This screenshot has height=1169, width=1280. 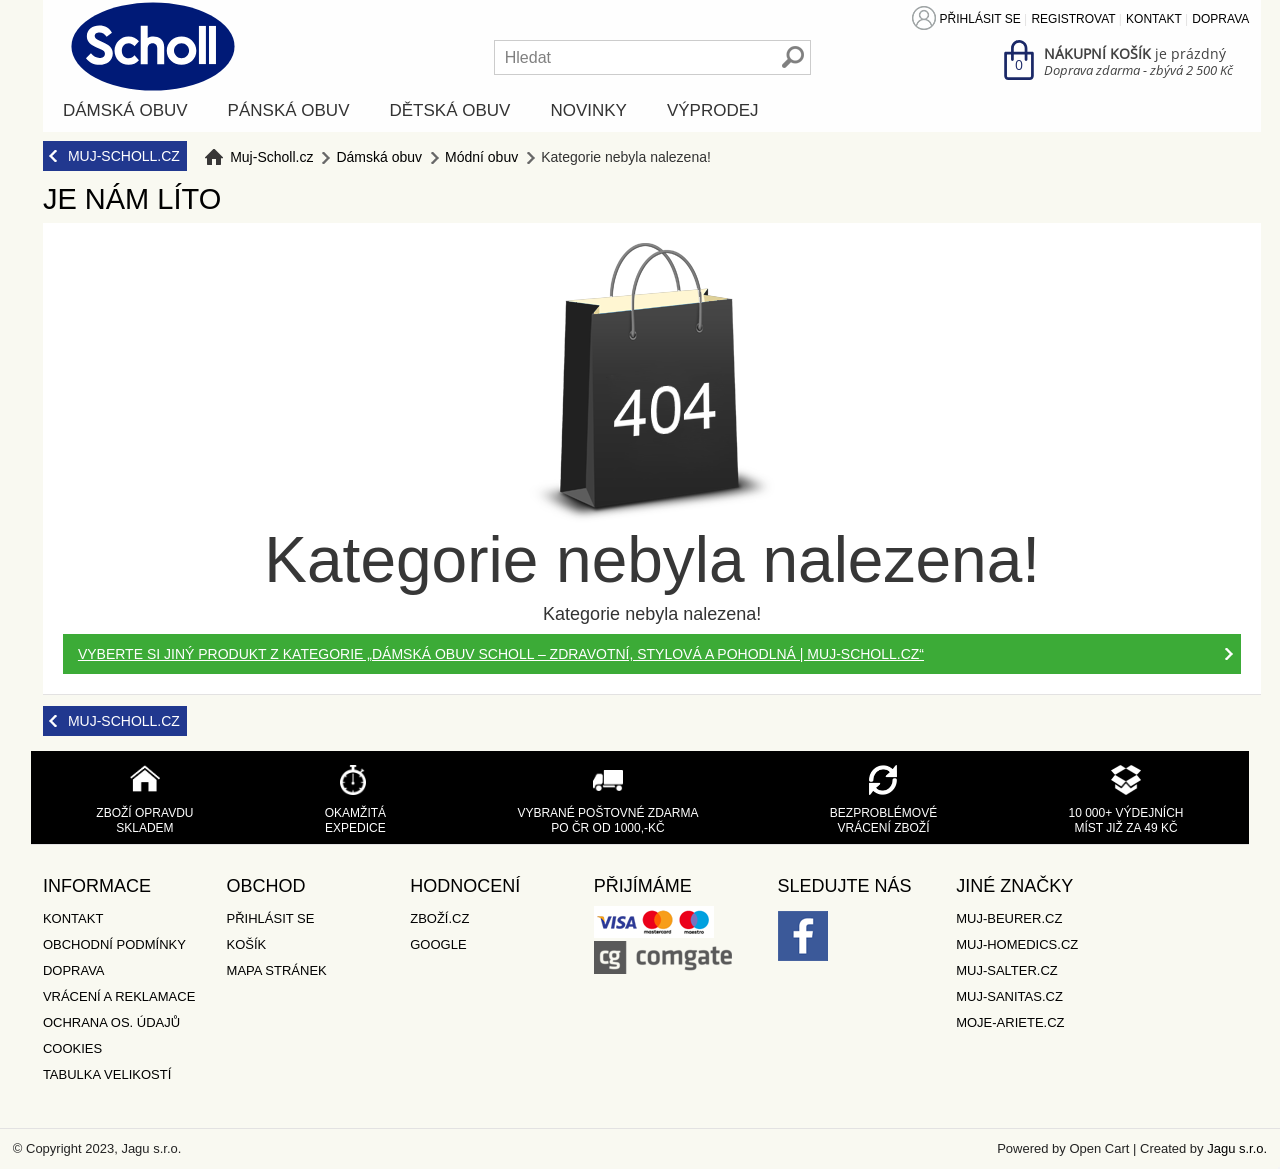 I want to click on Dětská obuv, so click(x=449, y=110).